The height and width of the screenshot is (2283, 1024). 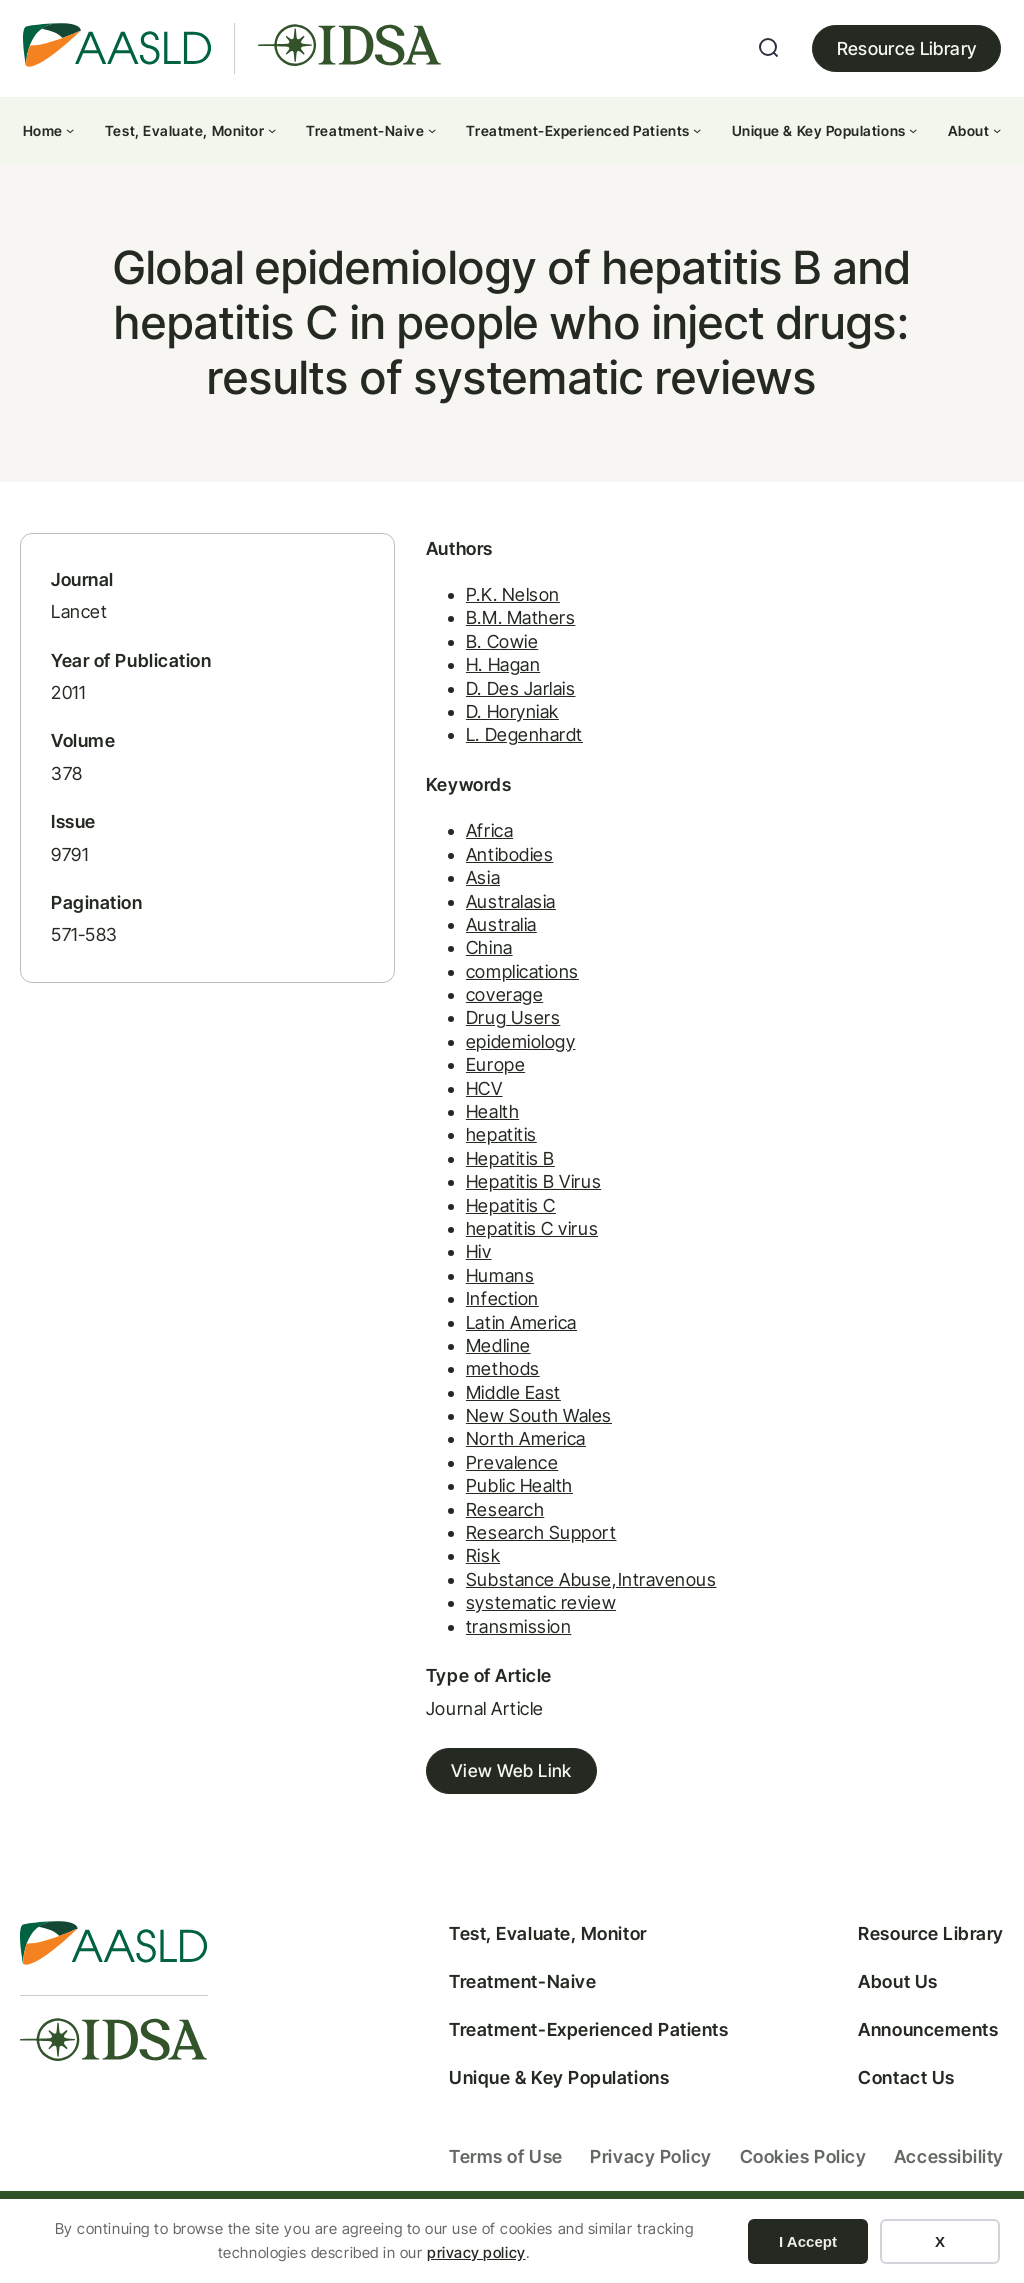 I want to click on Australasia, so click(x=453, y=919).